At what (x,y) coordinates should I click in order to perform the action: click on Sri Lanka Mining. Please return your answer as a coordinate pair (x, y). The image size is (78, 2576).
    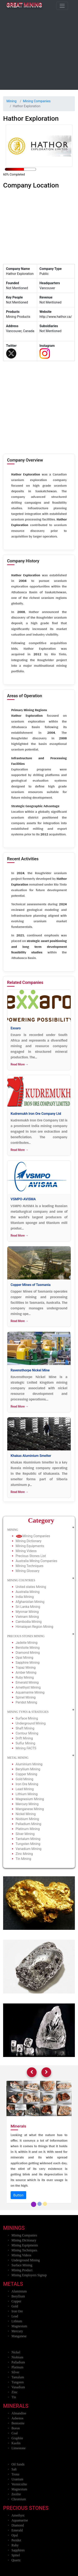
    Looking at the image, I should click on (28, 1607).